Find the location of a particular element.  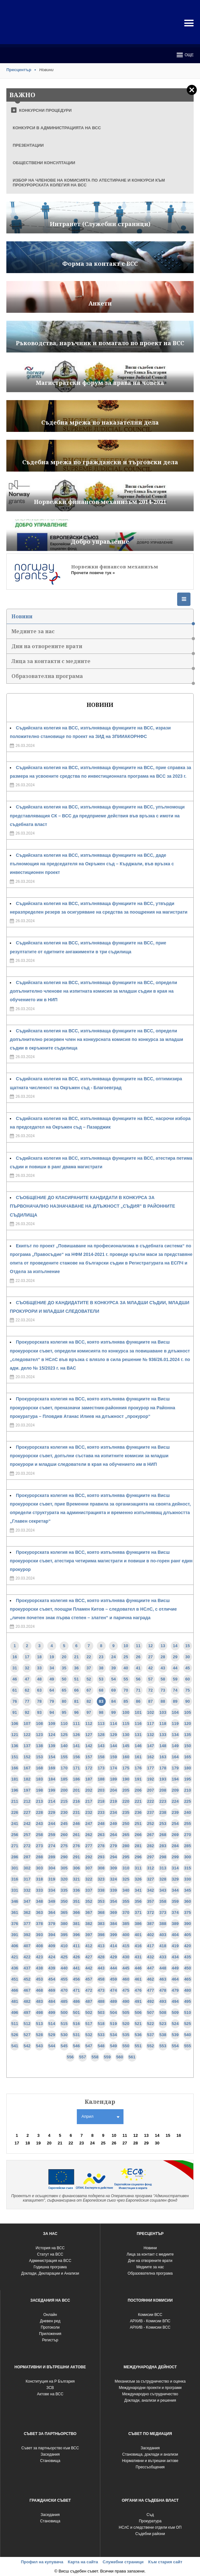

190 is located at coordinates (125, 1779).